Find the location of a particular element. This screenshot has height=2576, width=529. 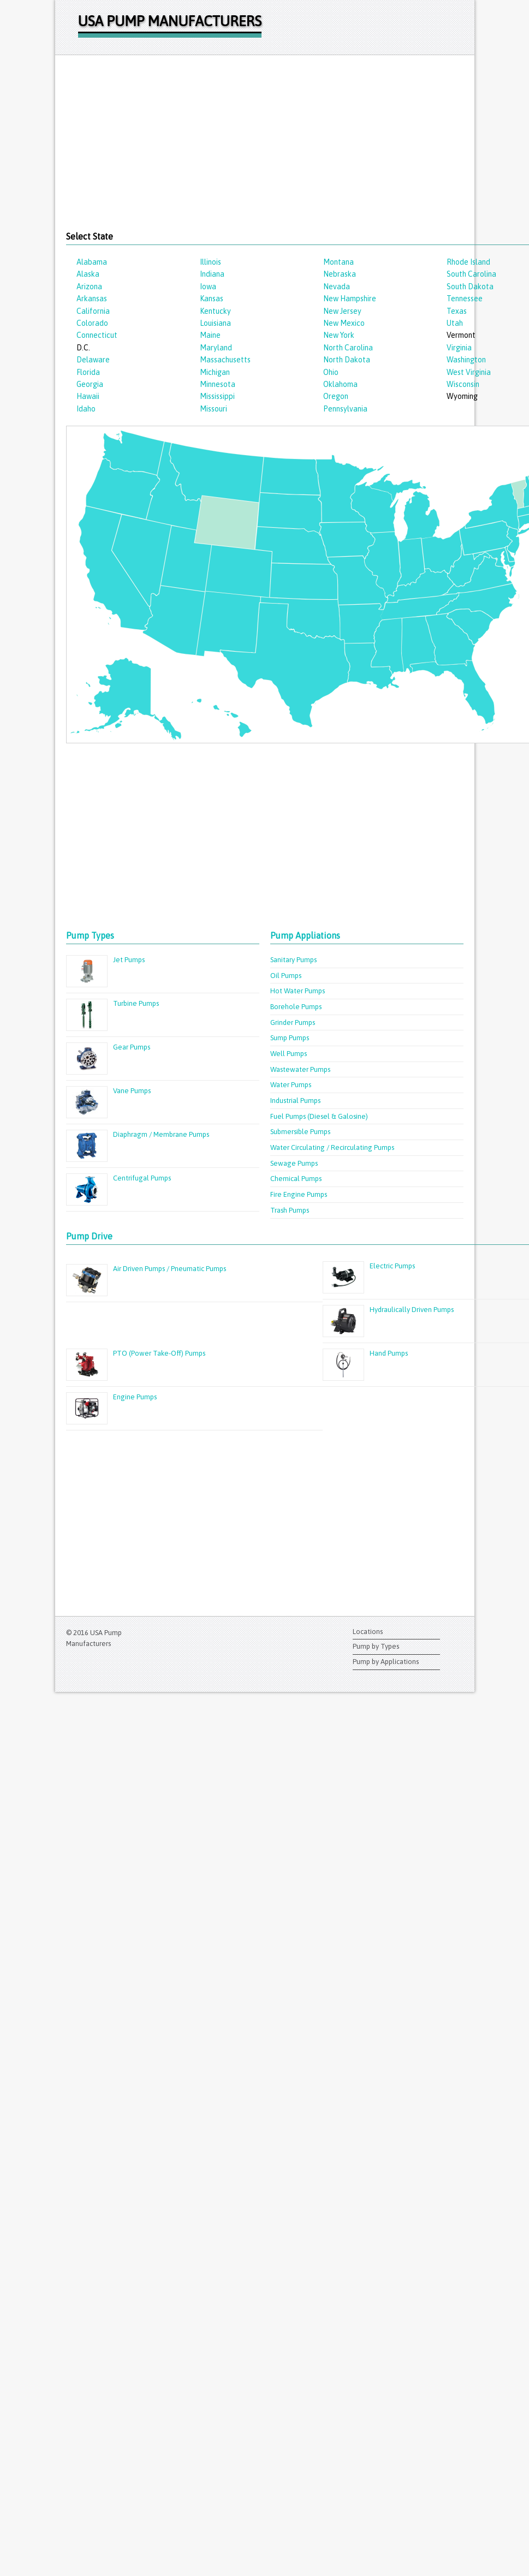

Alabama is located at coordinates (91, 262).